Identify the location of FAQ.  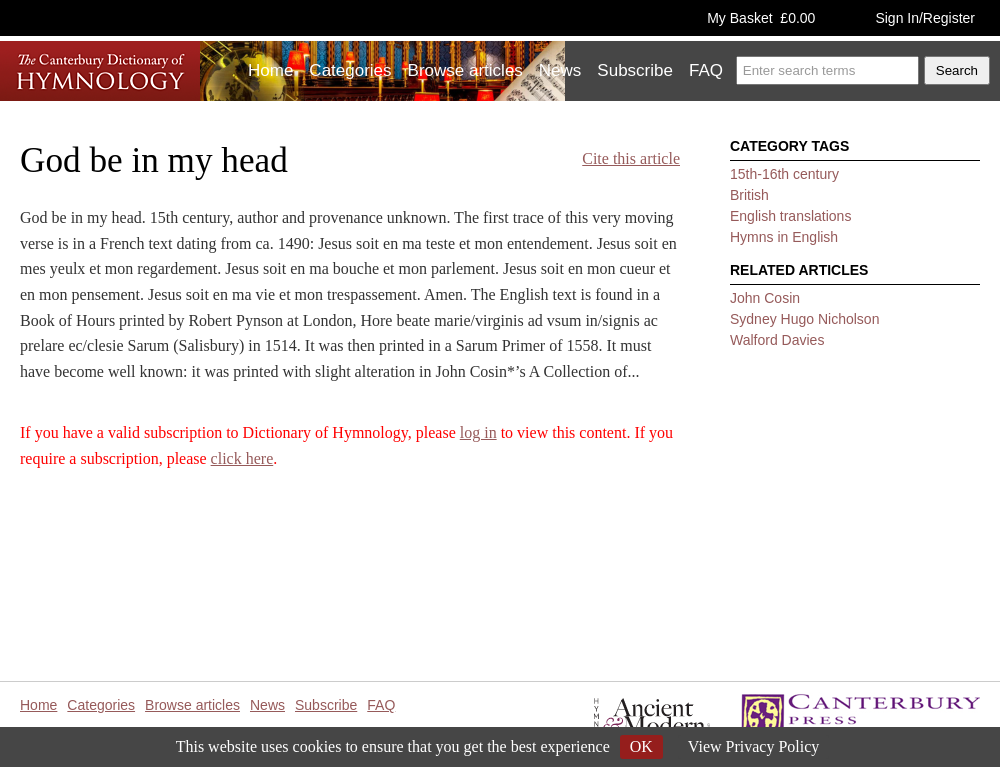
(706, 70).